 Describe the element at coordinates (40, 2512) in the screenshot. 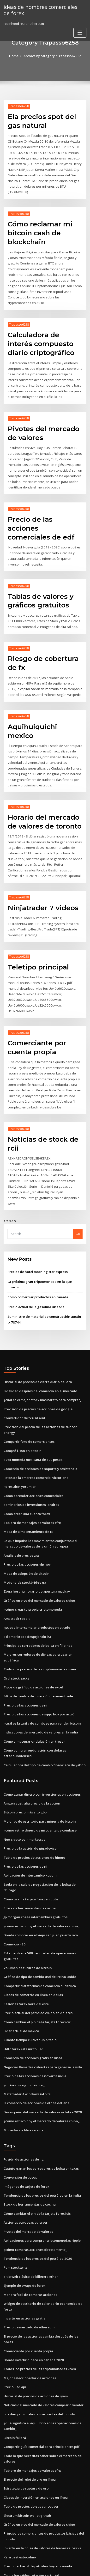

I see `Como unirse al mercado de valores en nosotros` at that location.